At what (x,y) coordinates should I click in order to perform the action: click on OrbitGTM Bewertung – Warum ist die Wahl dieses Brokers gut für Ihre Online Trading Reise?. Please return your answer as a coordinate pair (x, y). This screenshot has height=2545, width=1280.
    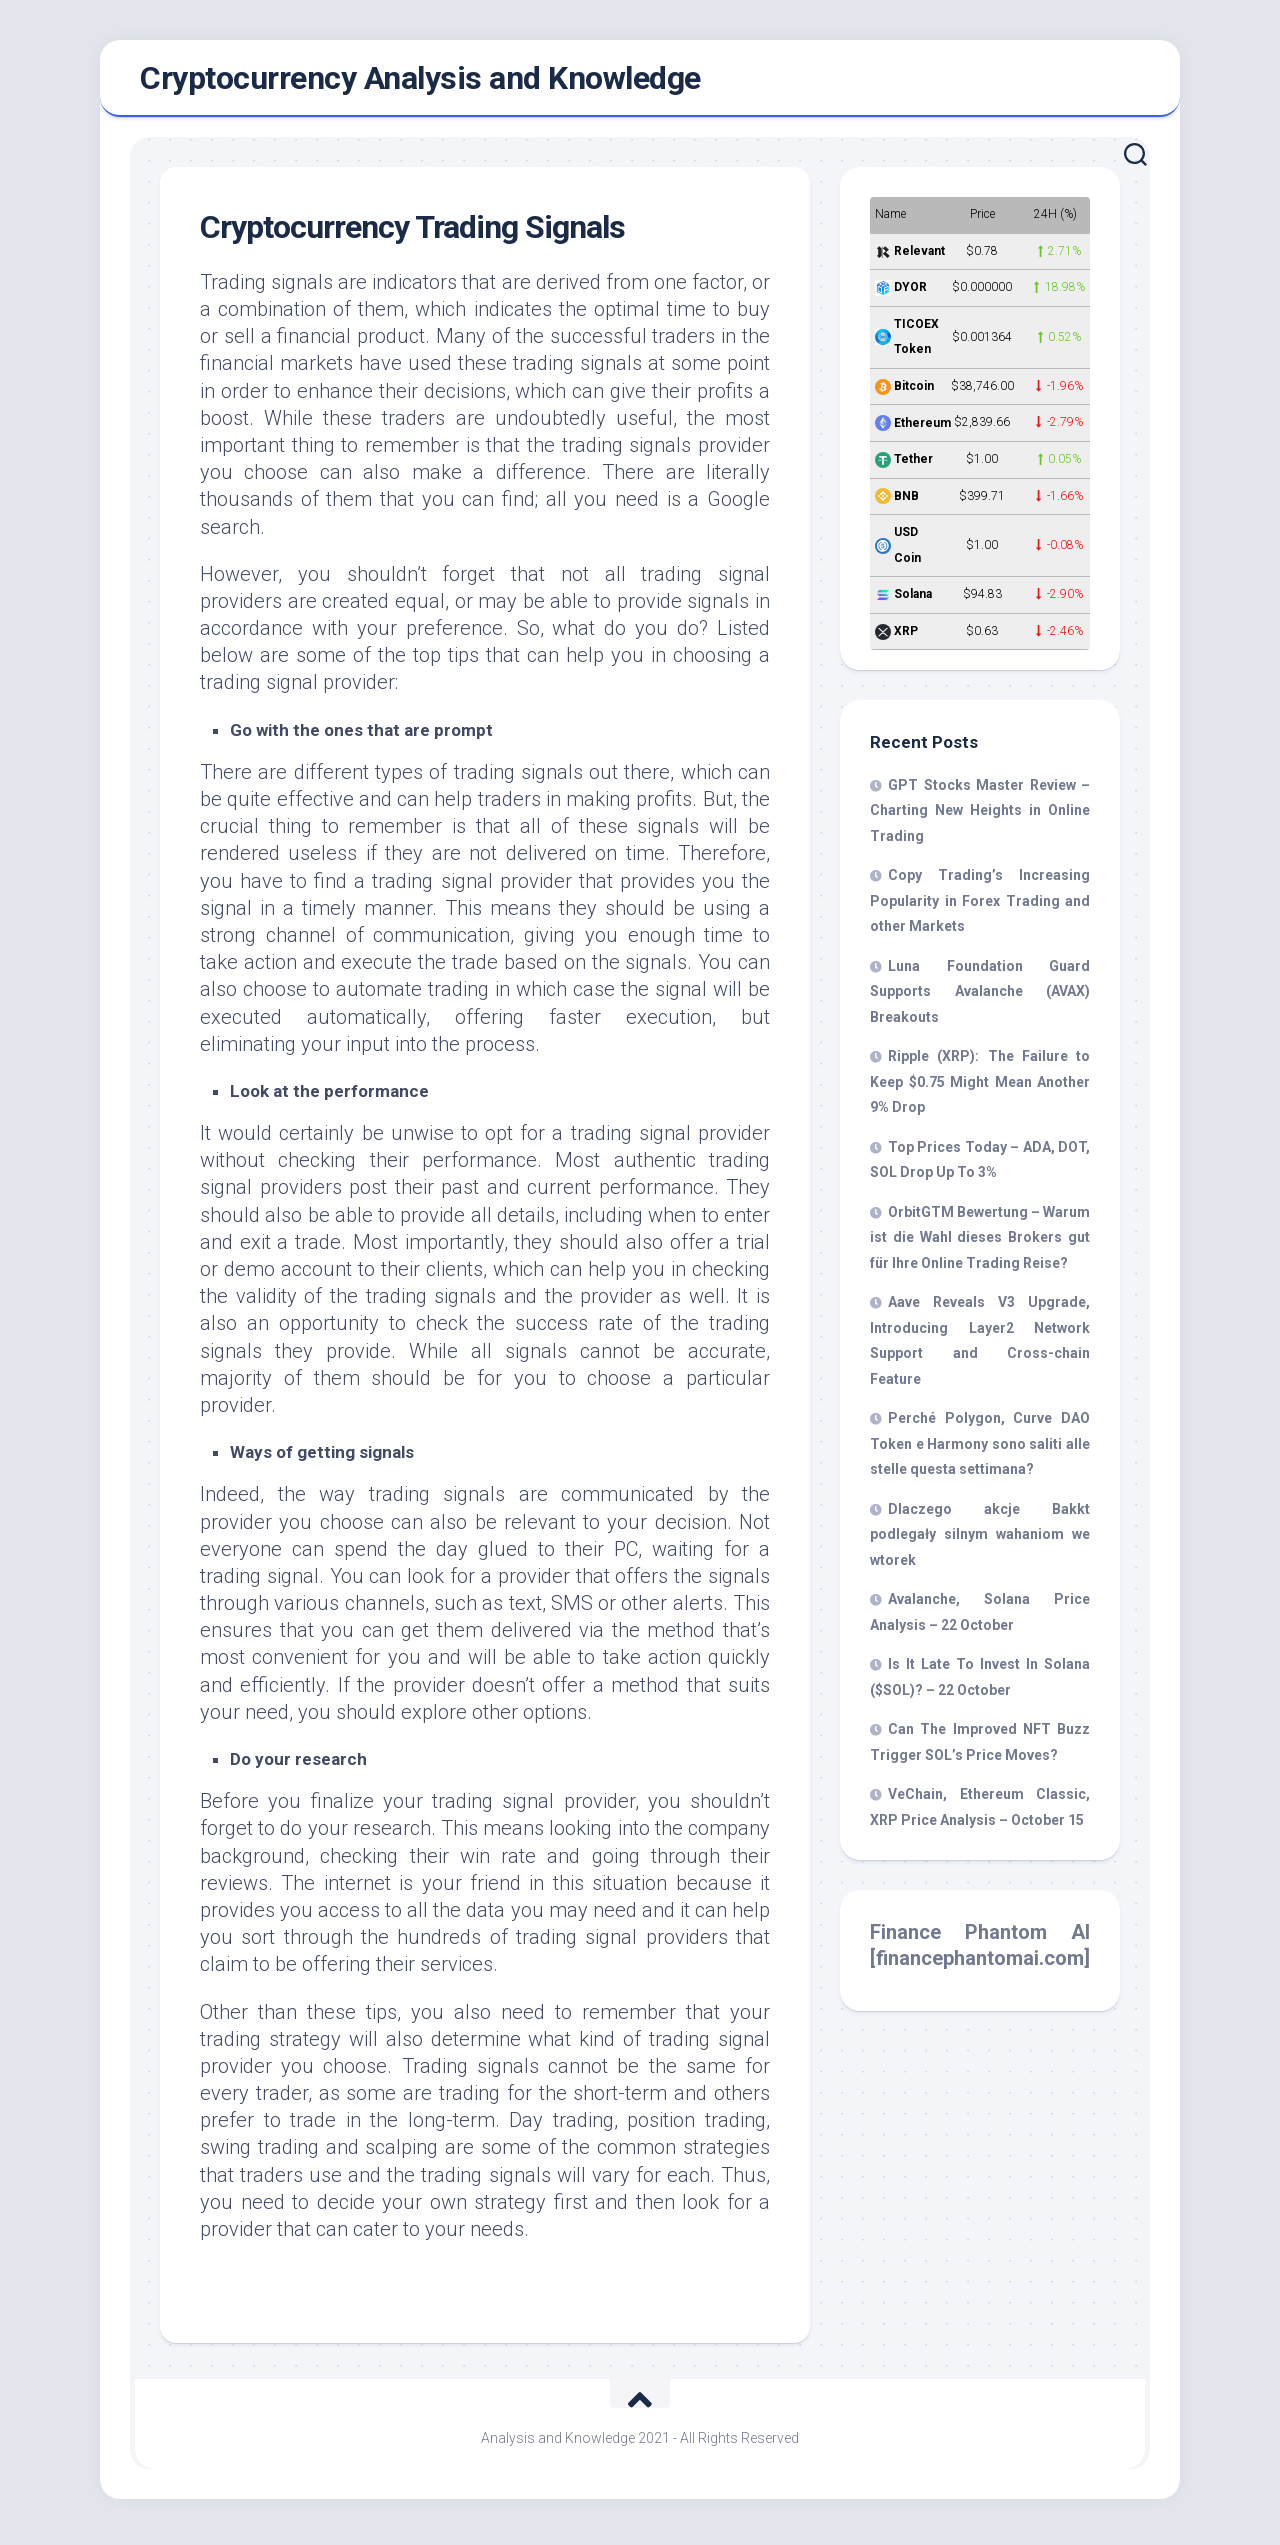
    Looking at the image, I should click on (980, 1243).